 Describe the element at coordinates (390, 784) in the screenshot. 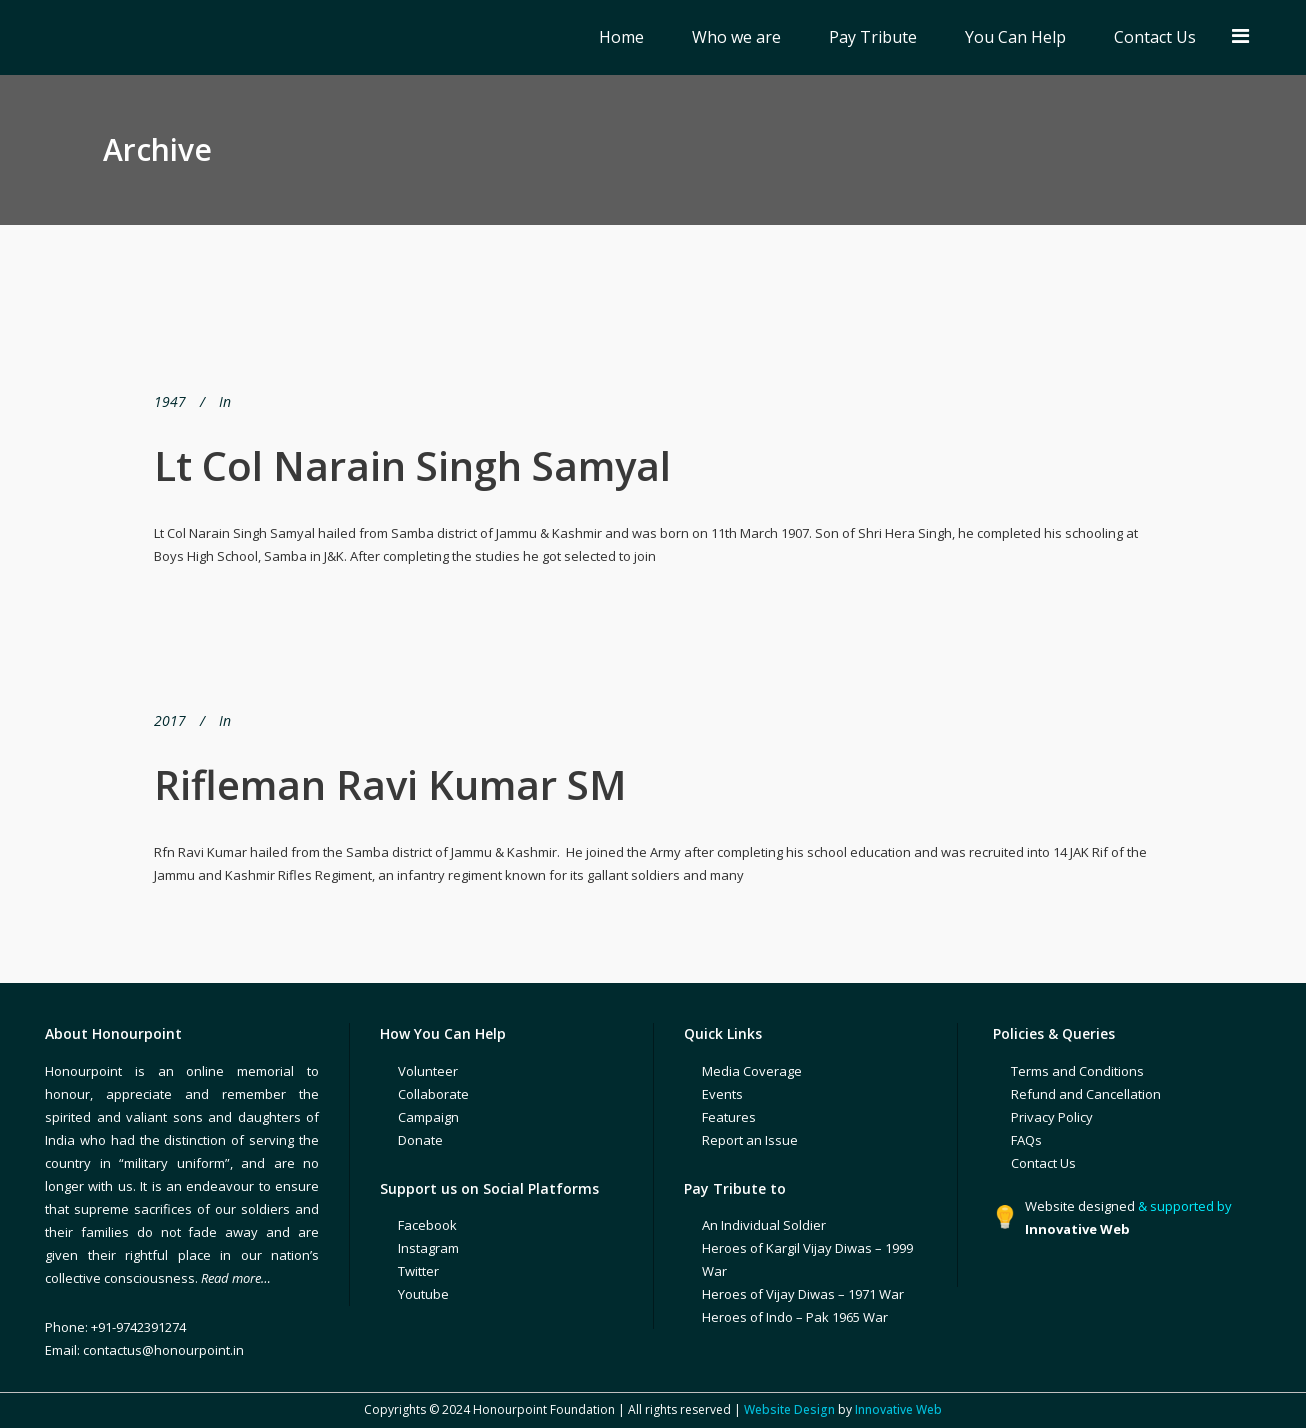

I see `Rifleman Ravi Kumar SM` at that location.